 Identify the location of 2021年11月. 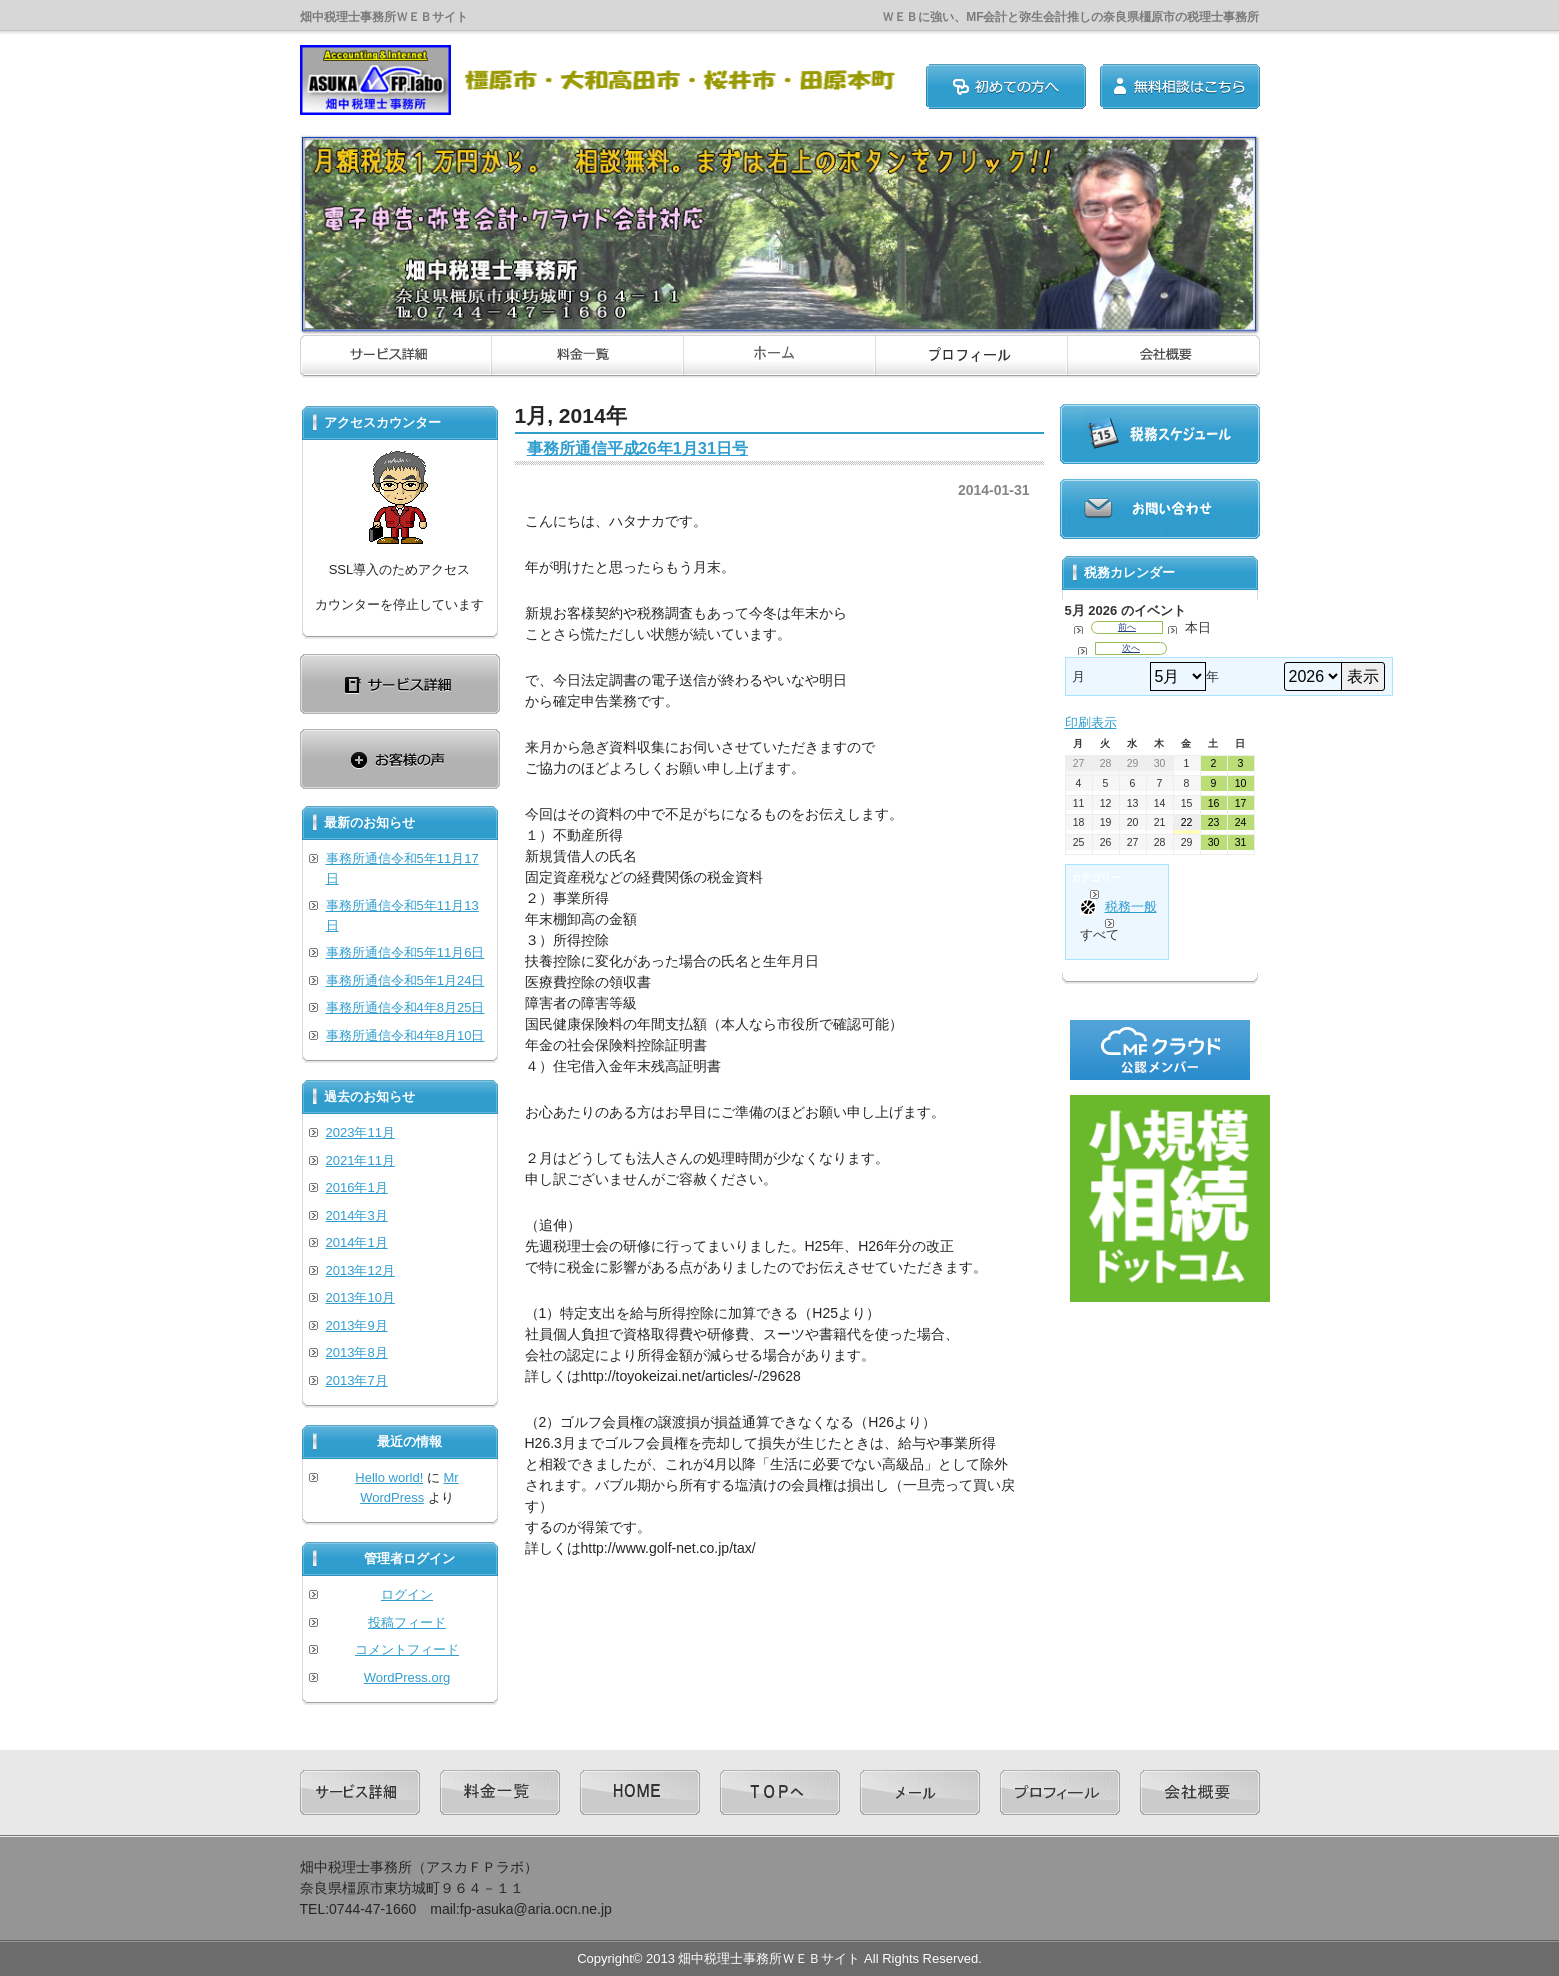
(360, 1160).